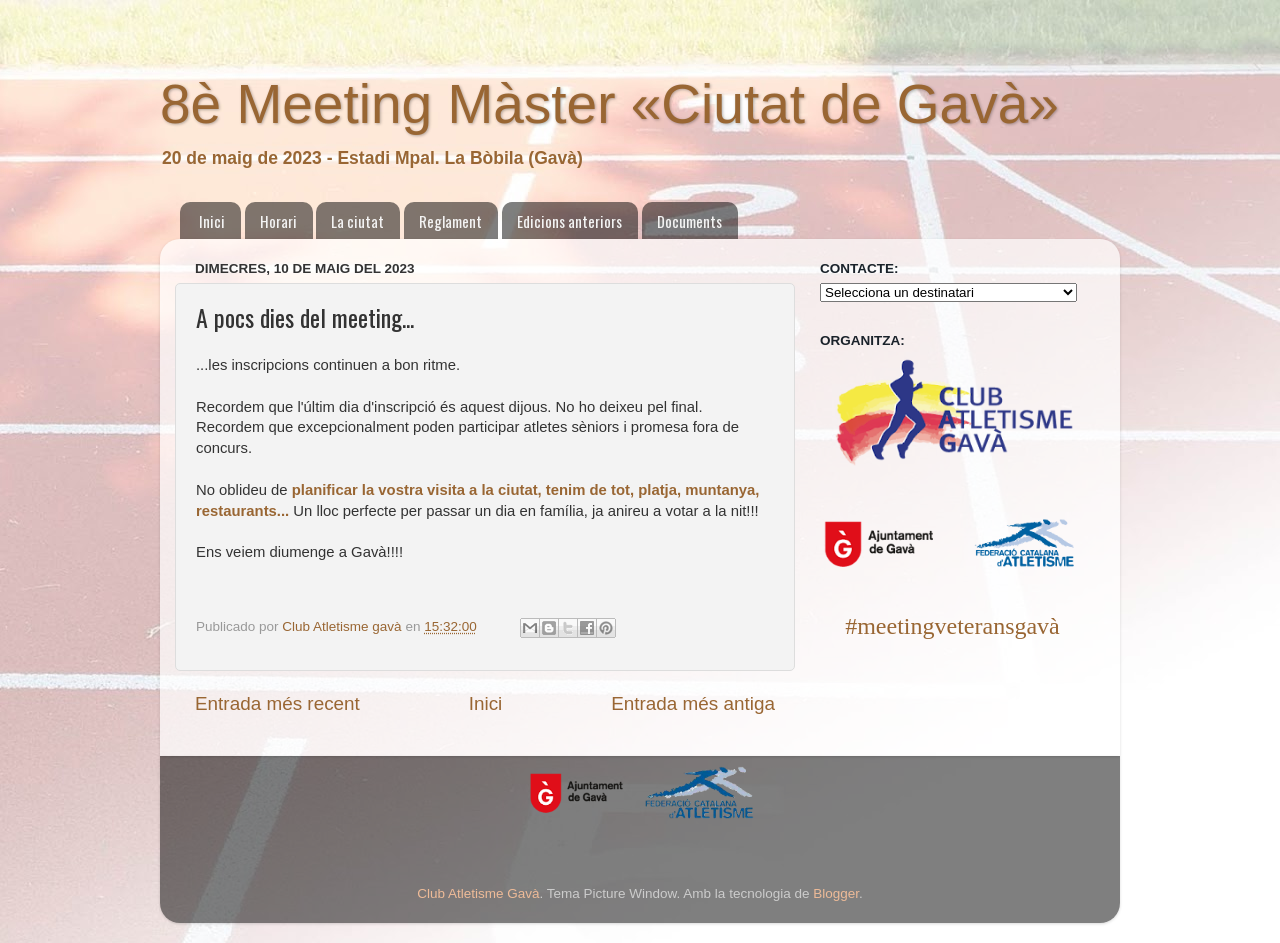  Describe the element at coordinates (693, 703) in the screenshot. I see `Entrada més antiga` at that location.